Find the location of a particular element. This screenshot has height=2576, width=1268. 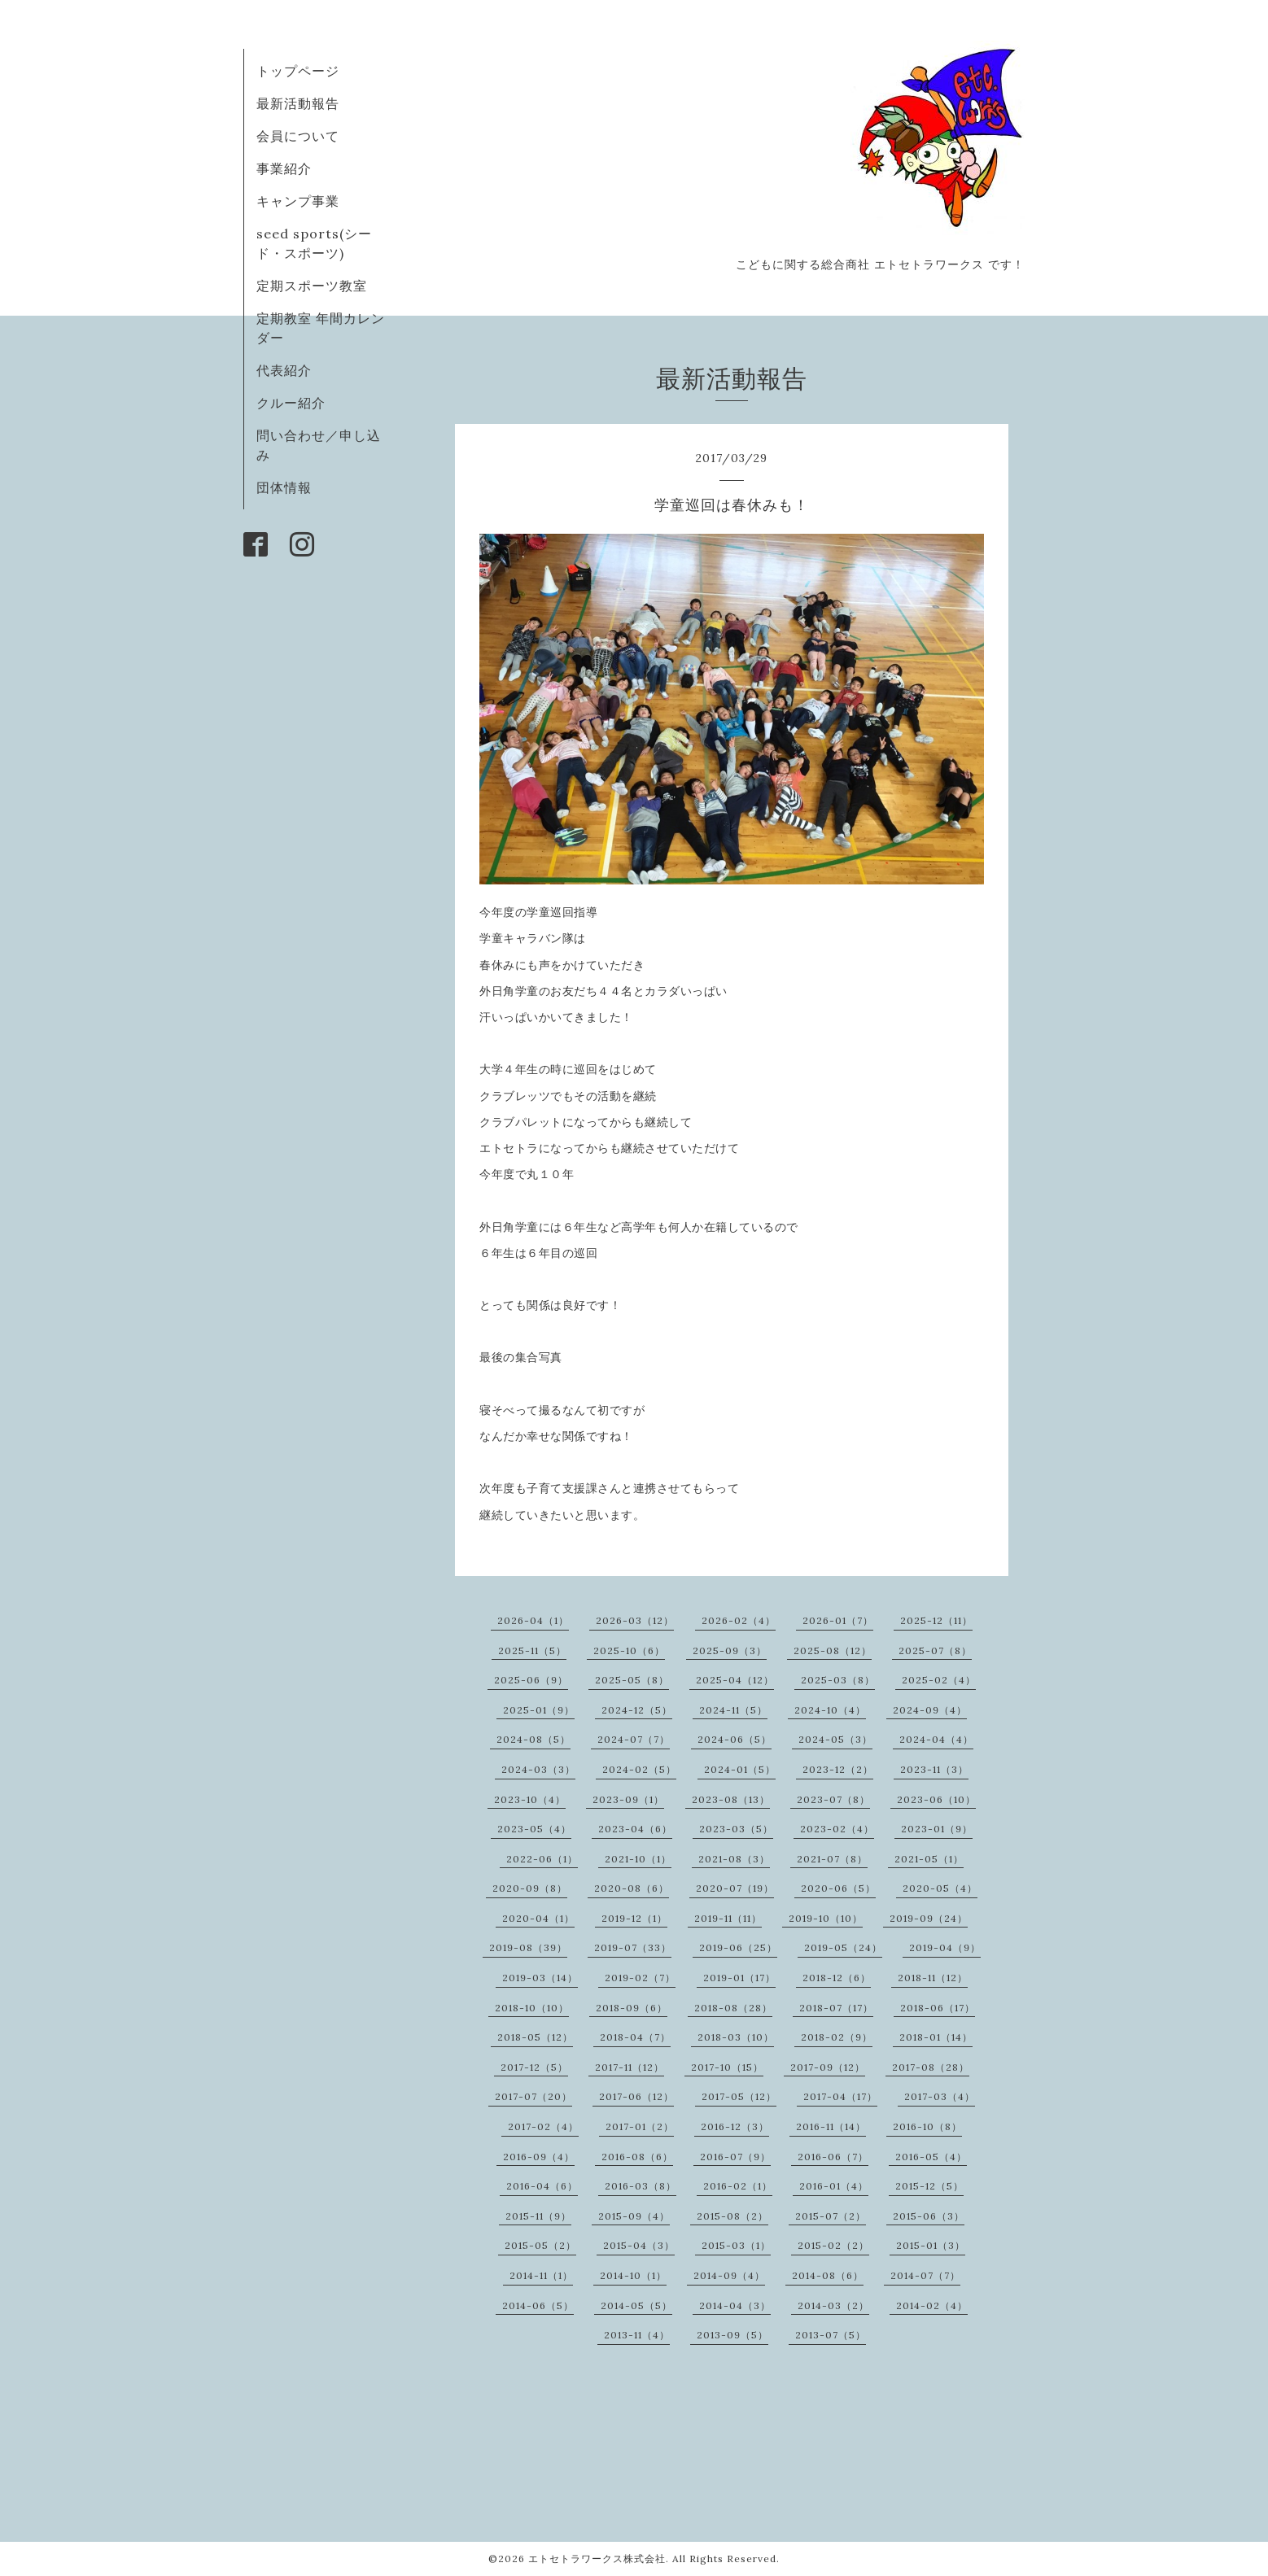

2014-10（1） is located at coordinates (633, 2275).